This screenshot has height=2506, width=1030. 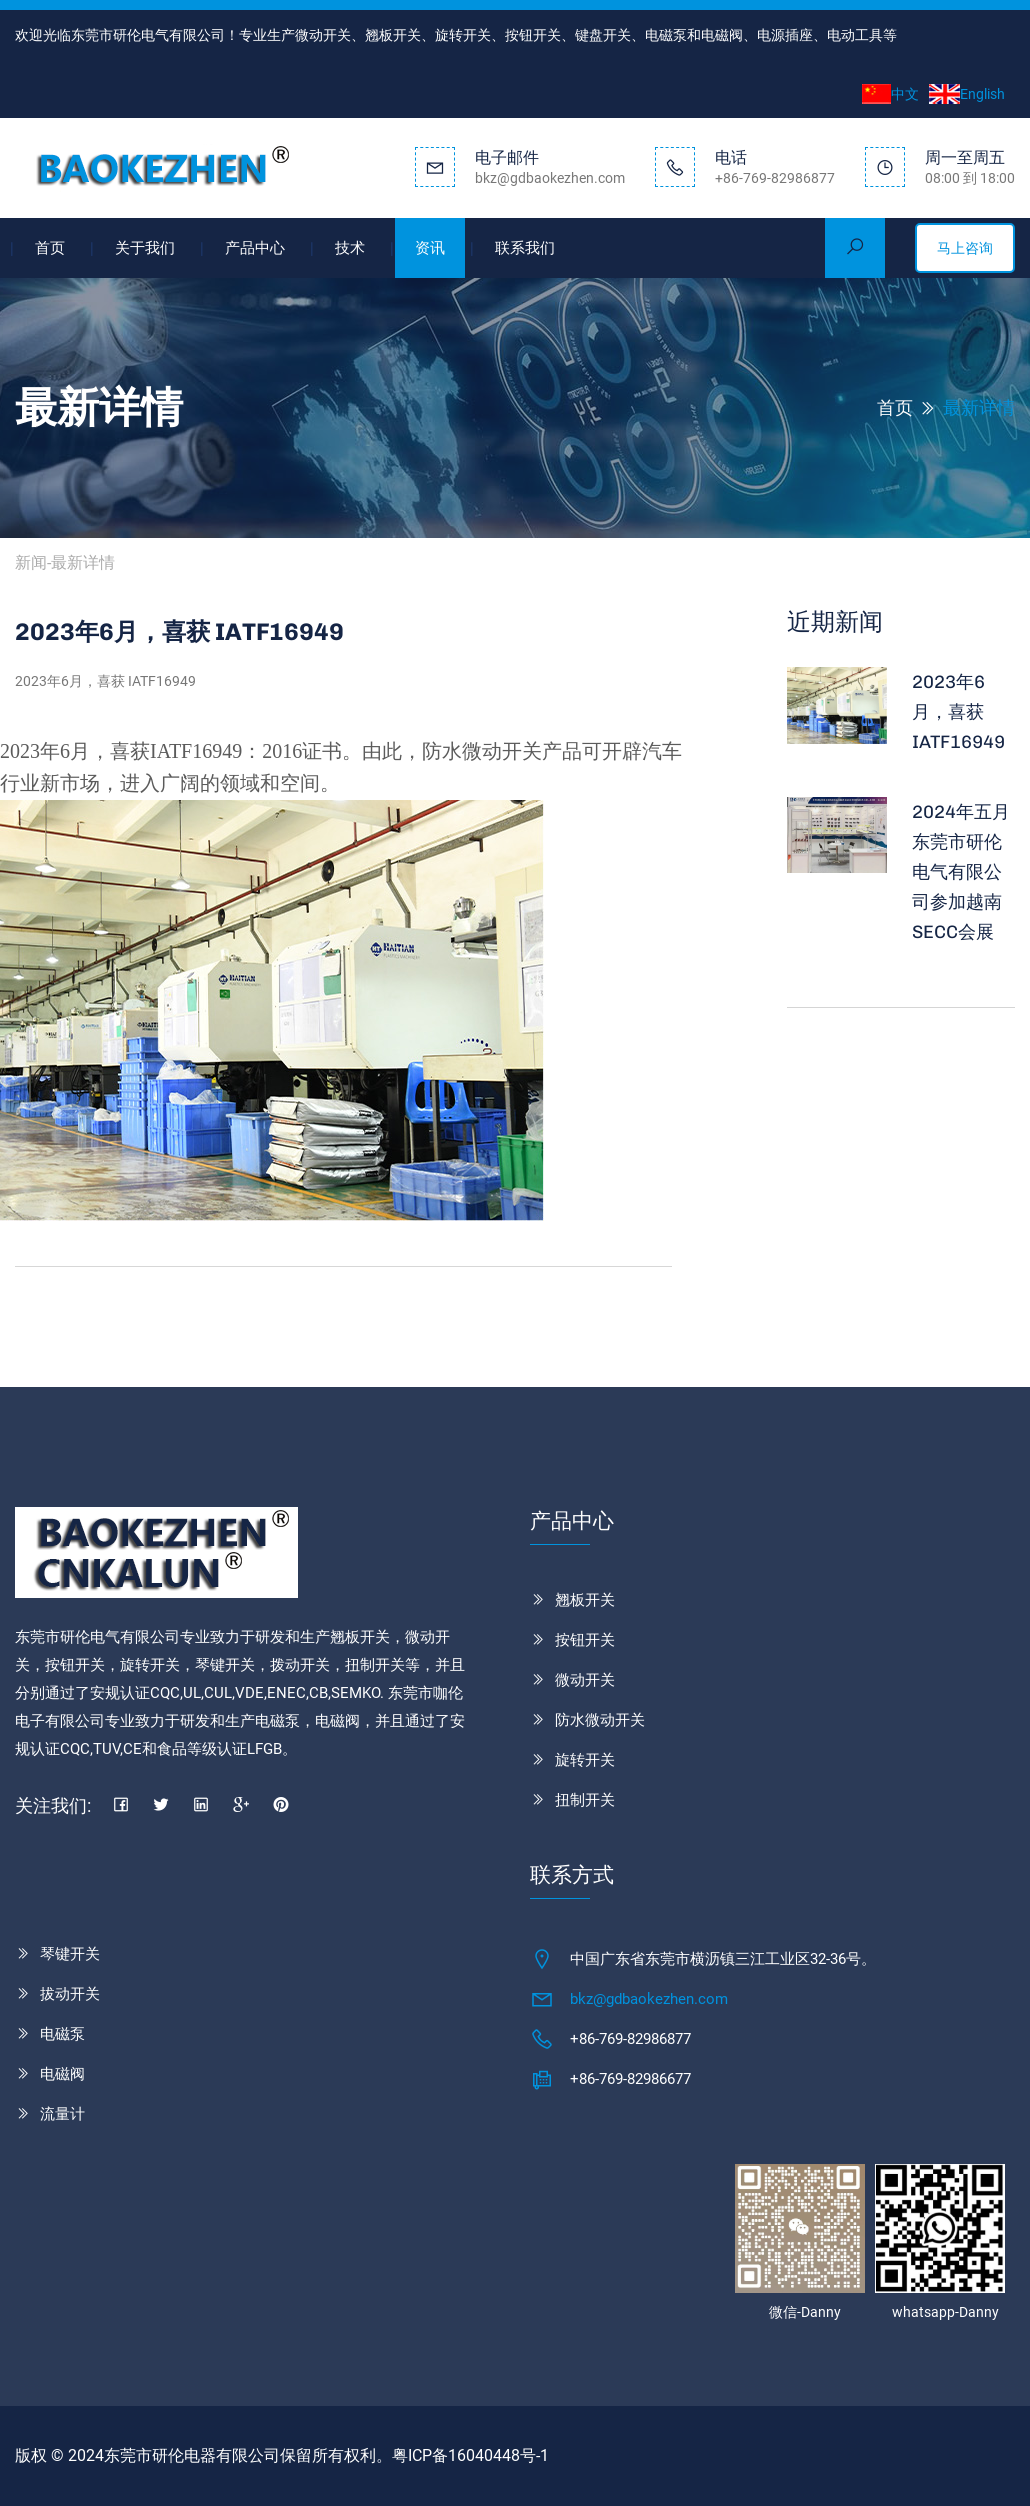 I want to click on 资讯, so click(x=430, y=248).